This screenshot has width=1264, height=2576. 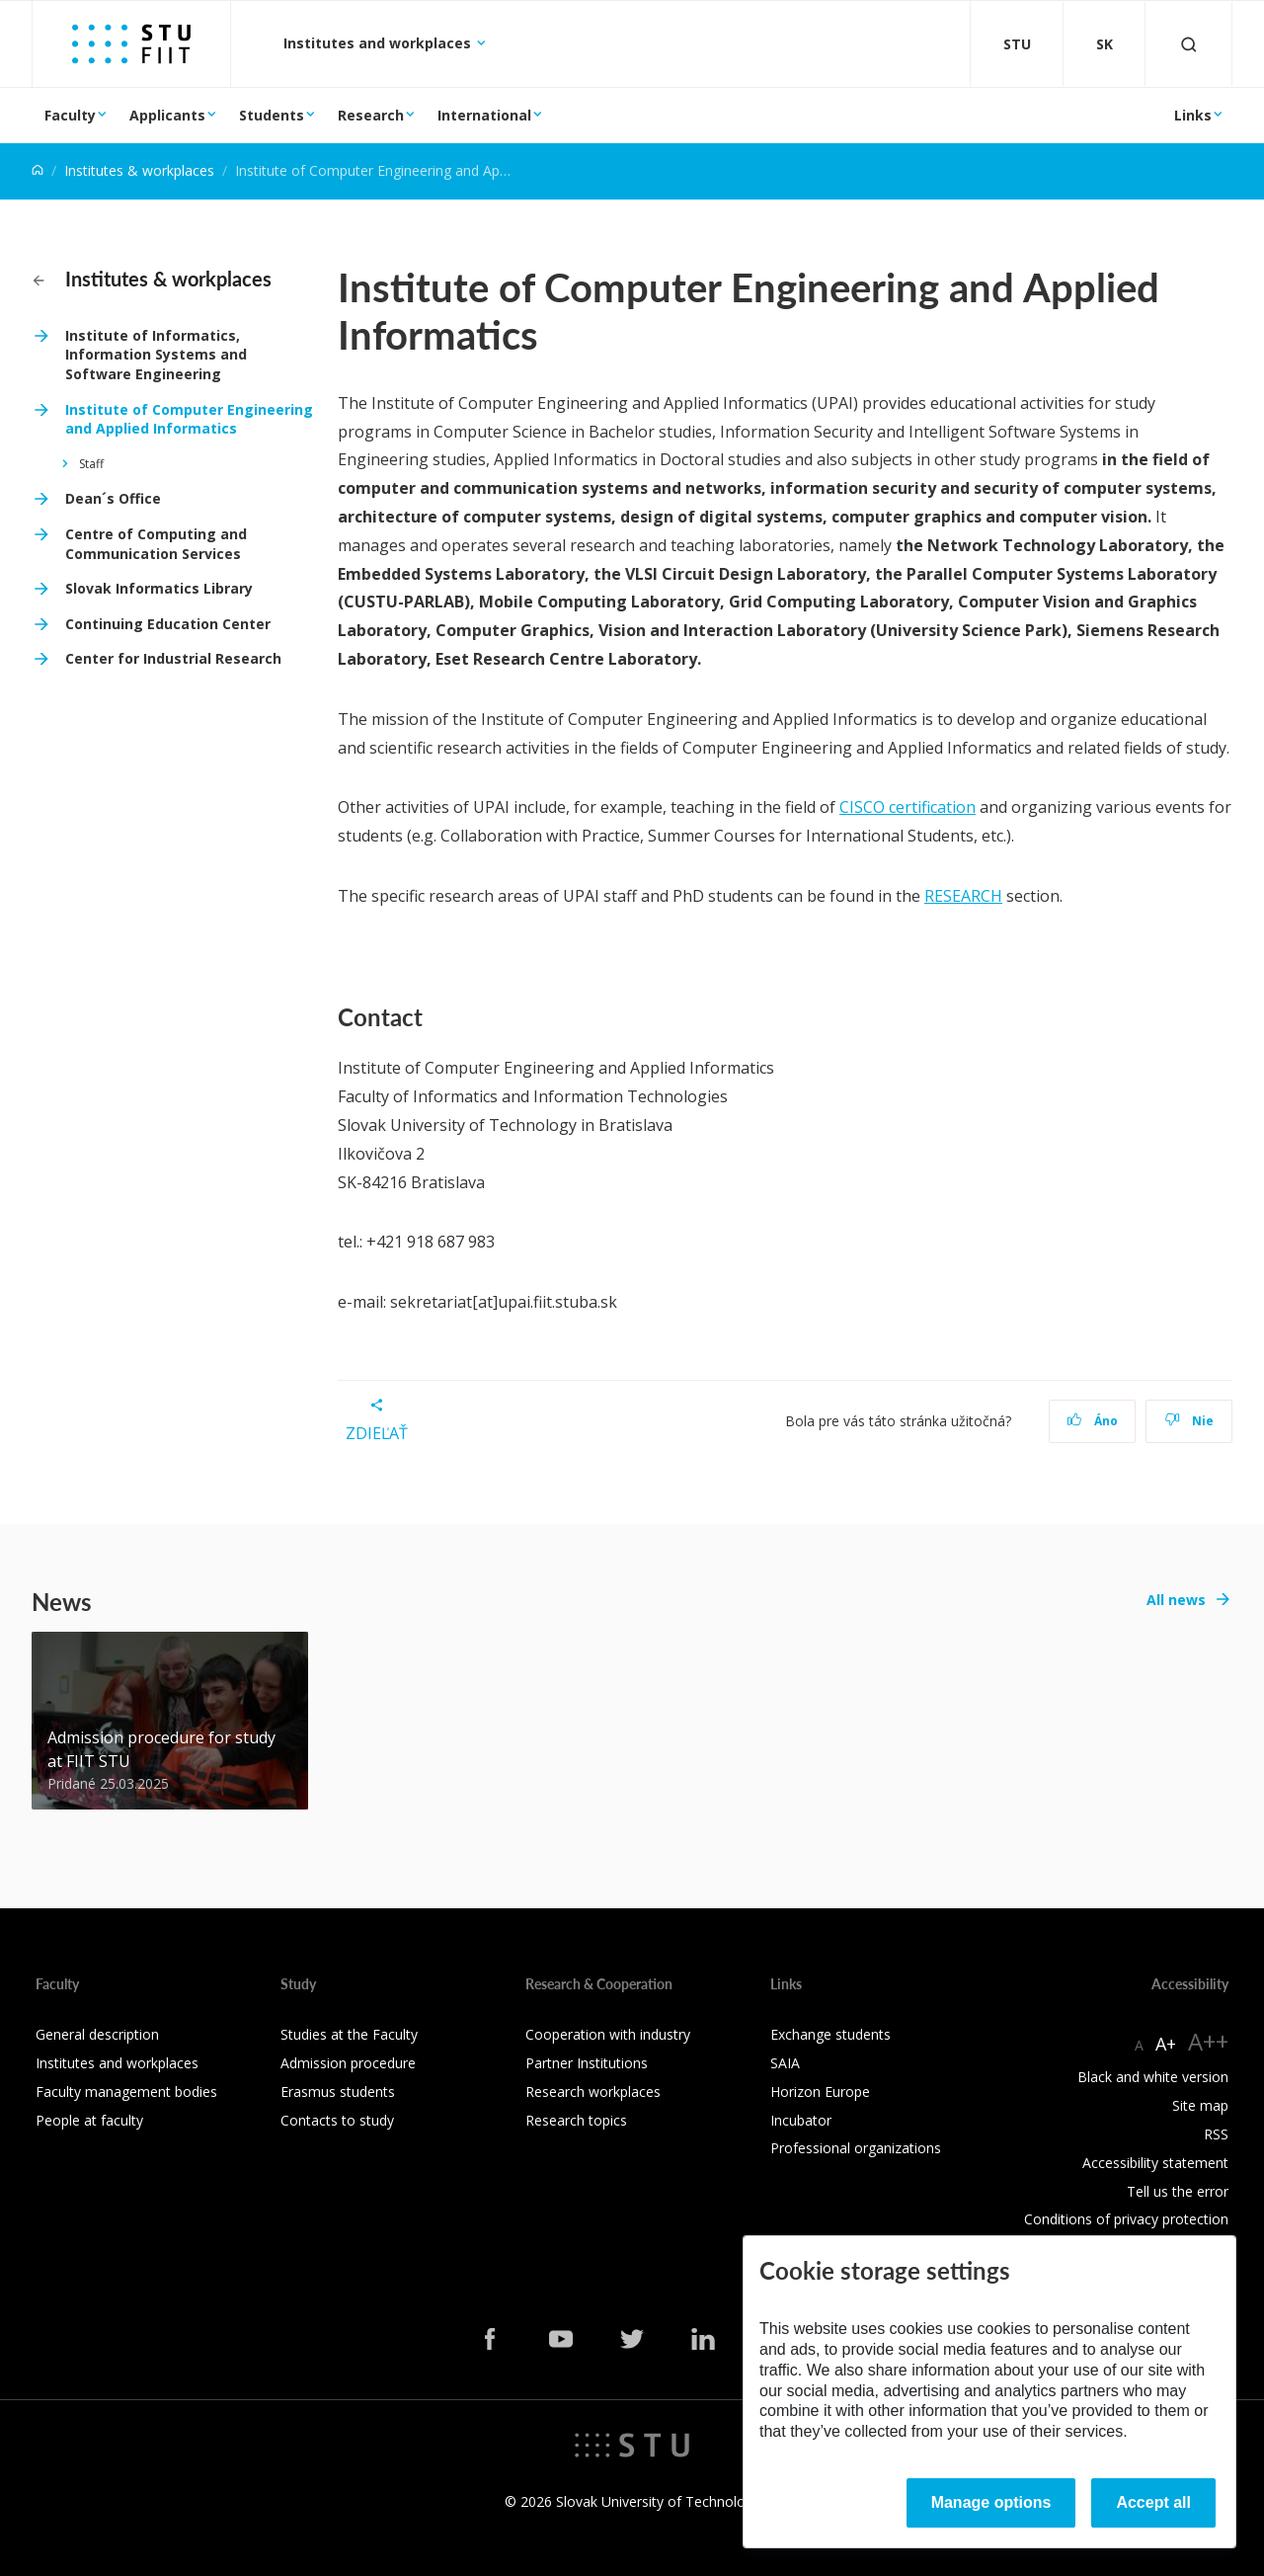 I want to click on Incubator, so click(x=800, y=2120).